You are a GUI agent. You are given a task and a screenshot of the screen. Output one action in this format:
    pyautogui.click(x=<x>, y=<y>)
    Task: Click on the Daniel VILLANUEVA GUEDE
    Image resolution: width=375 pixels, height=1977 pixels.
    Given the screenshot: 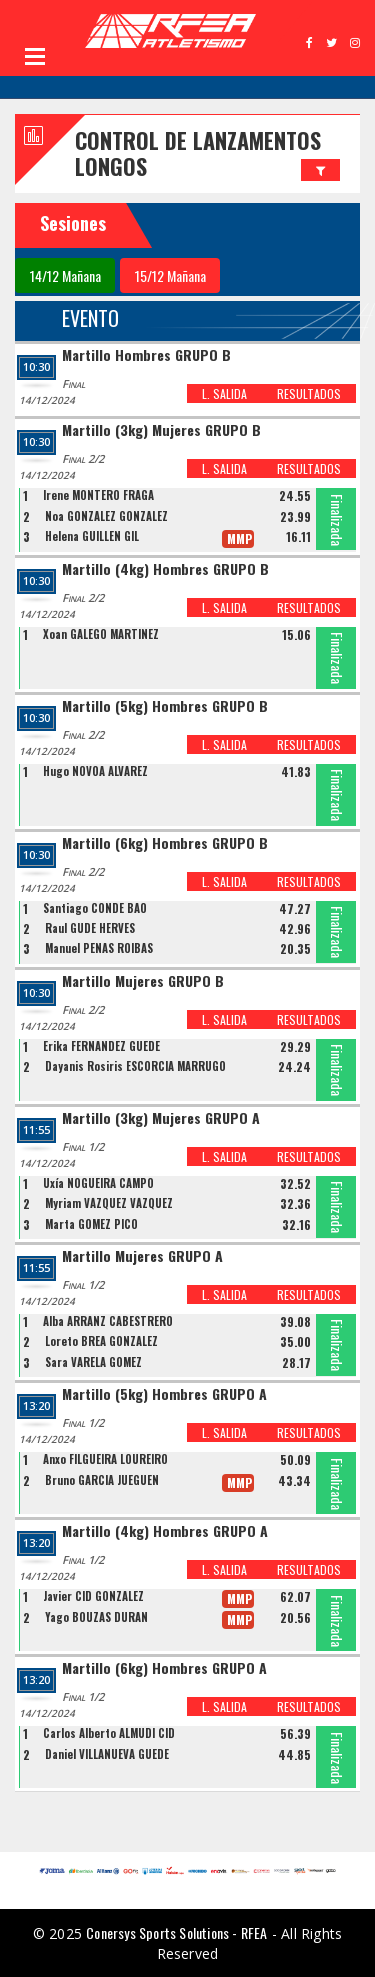 What is the action you would take?
    pyautogui.click(x=107, y=1754)
    